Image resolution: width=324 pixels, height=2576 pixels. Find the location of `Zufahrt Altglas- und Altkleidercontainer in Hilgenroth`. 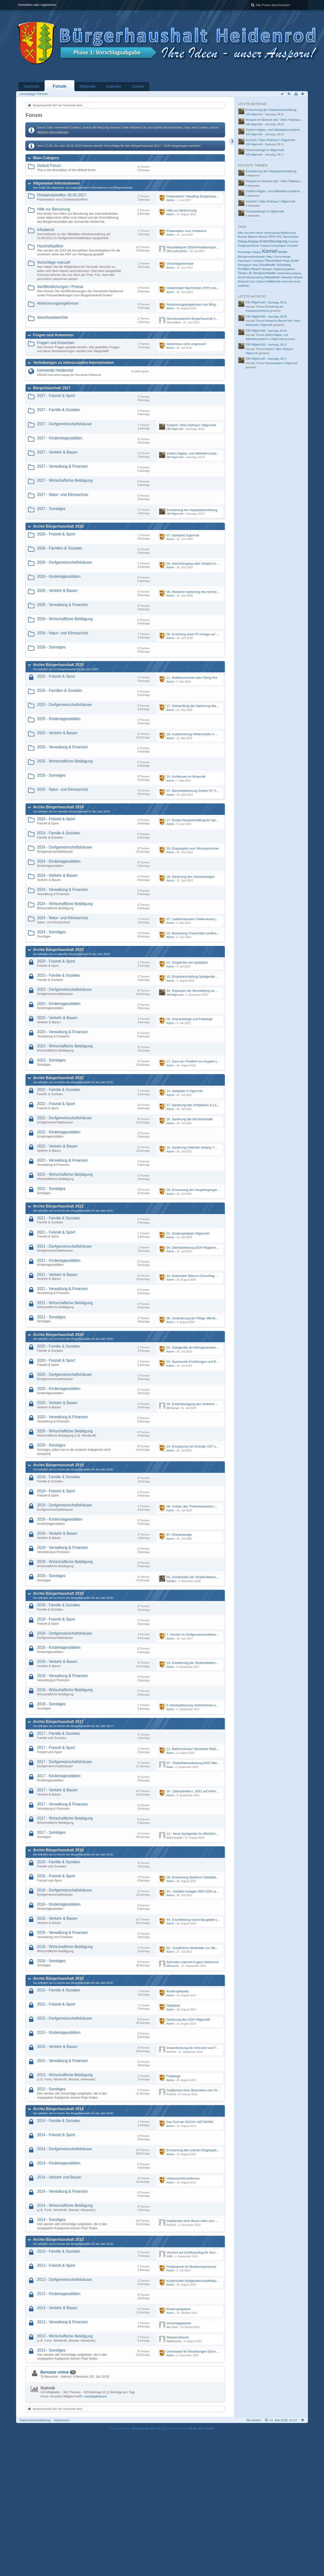

Zufahrt Altglas- und Altkleidercontainer in Hilgenroth is located at coordinates (203, 453).